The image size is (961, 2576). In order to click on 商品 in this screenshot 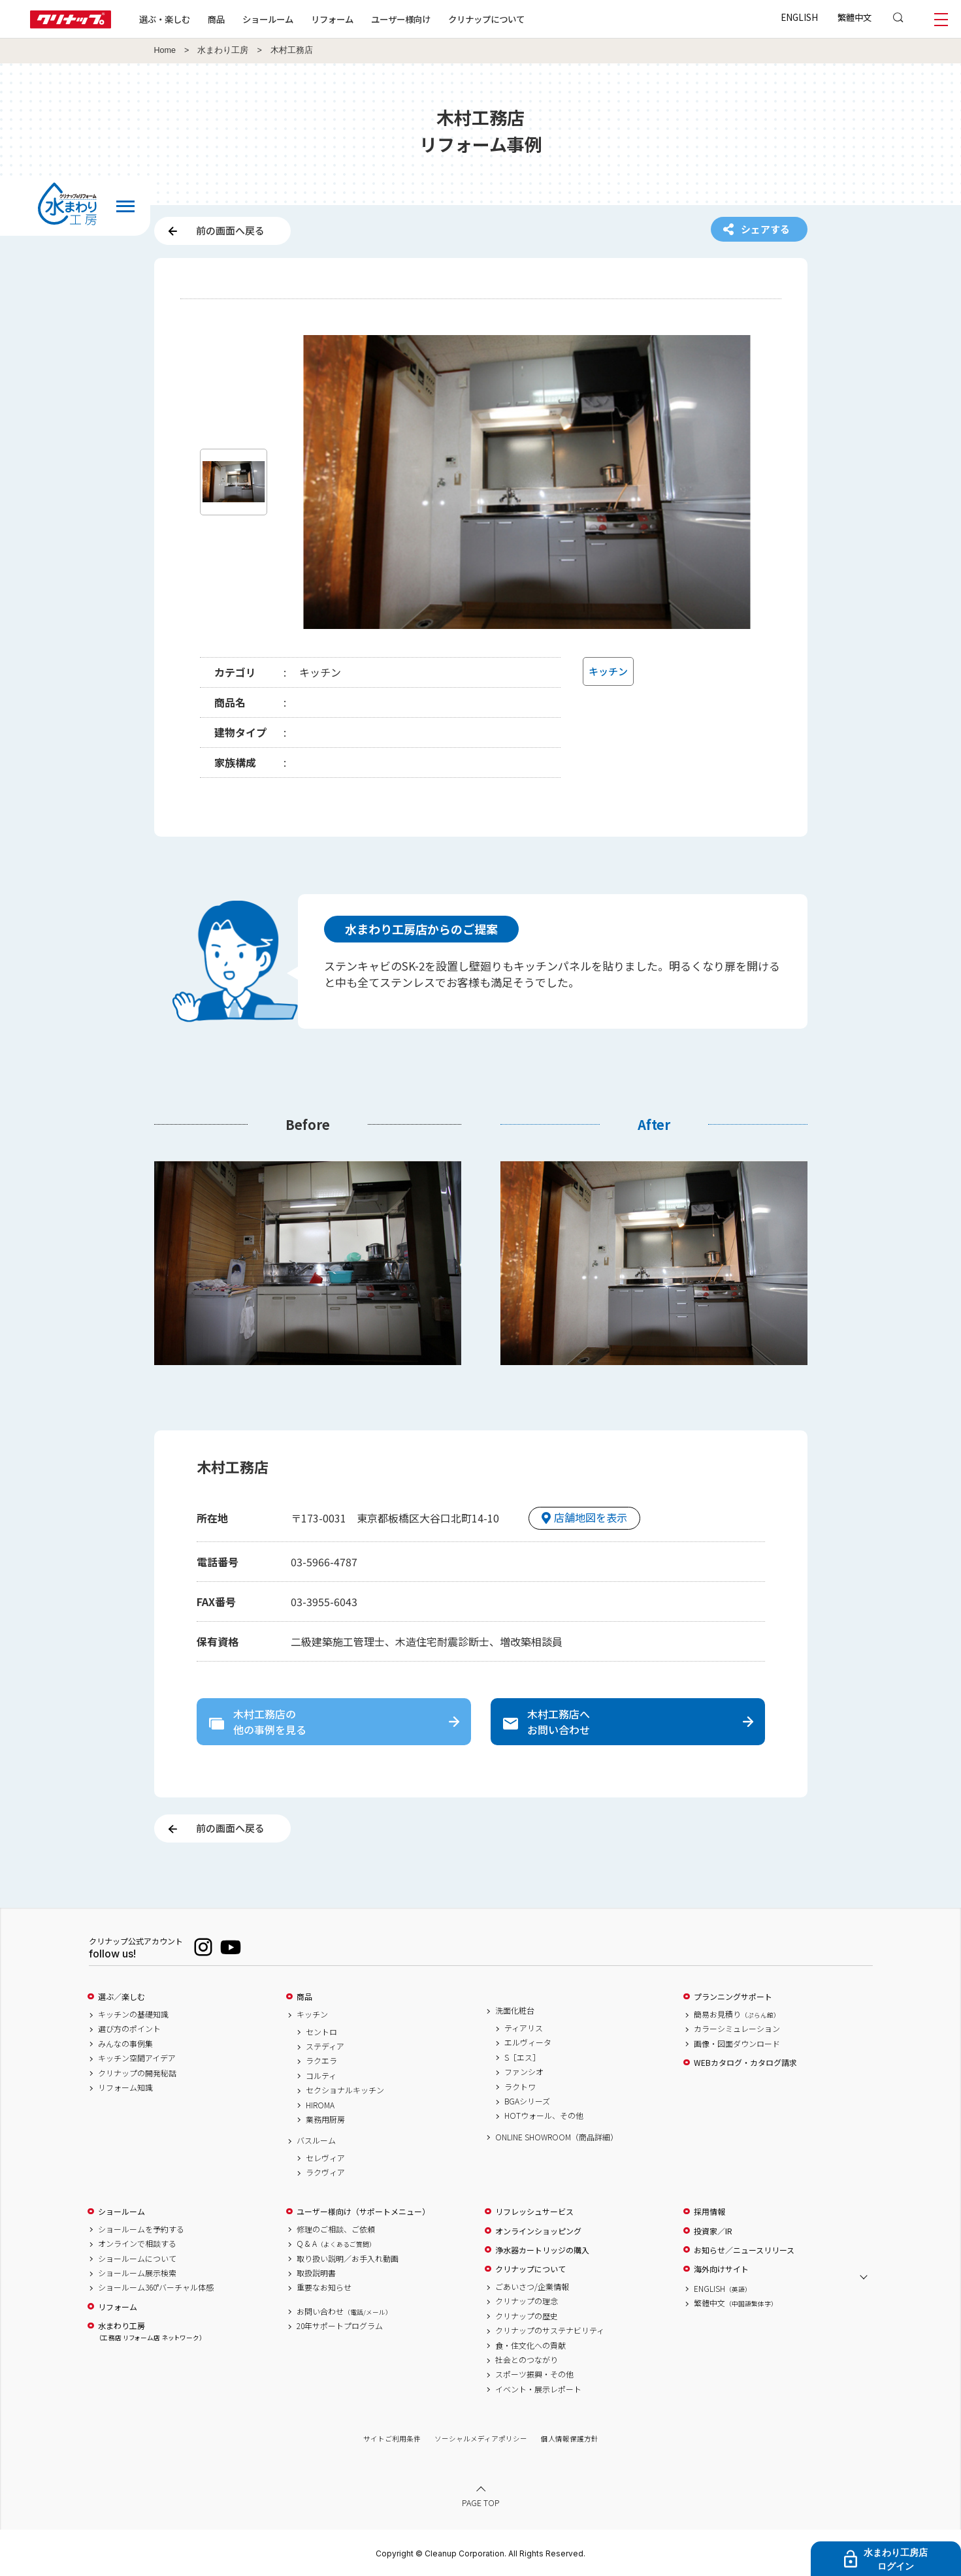, I will do `click(304, 1996)`.